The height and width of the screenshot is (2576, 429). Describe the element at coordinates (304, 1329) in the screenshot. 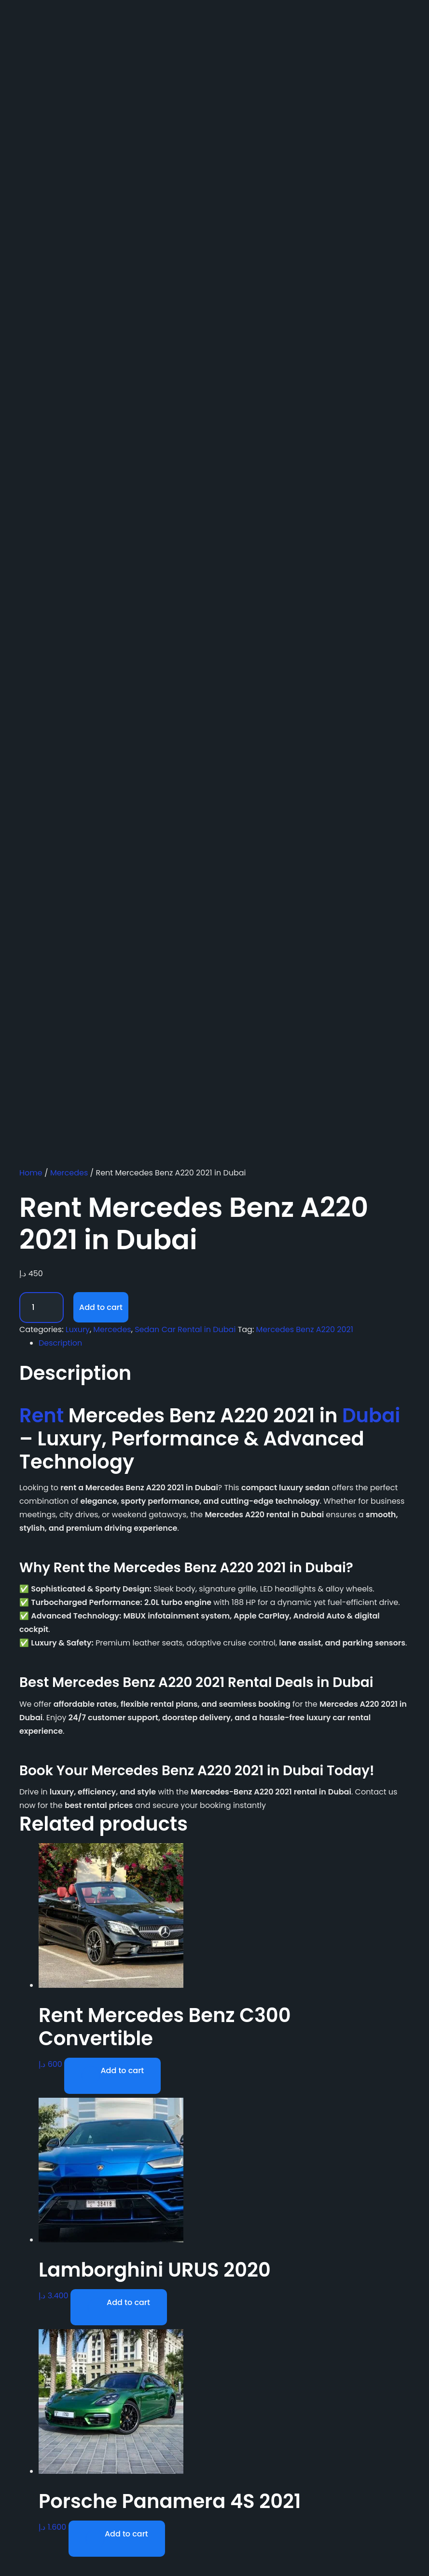

I see `Mercedes Benz A220 2021` at that location.